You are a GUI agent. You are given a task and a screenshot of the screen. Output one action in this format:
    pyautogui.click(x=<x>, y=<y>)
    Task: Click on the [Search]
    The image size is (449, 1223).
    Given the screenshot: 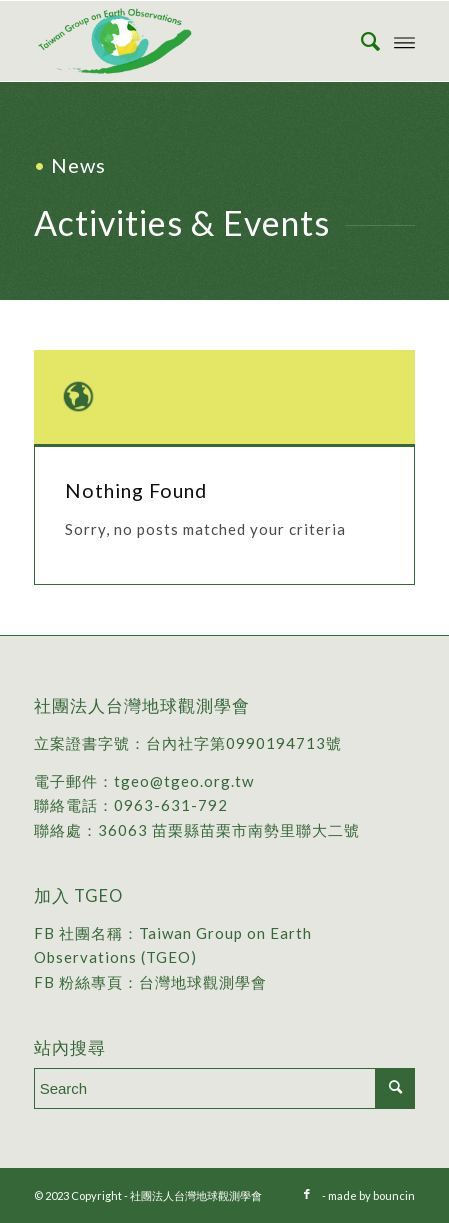 What is the action you would take?
    pyautogui.click(x=360, y=41)
    